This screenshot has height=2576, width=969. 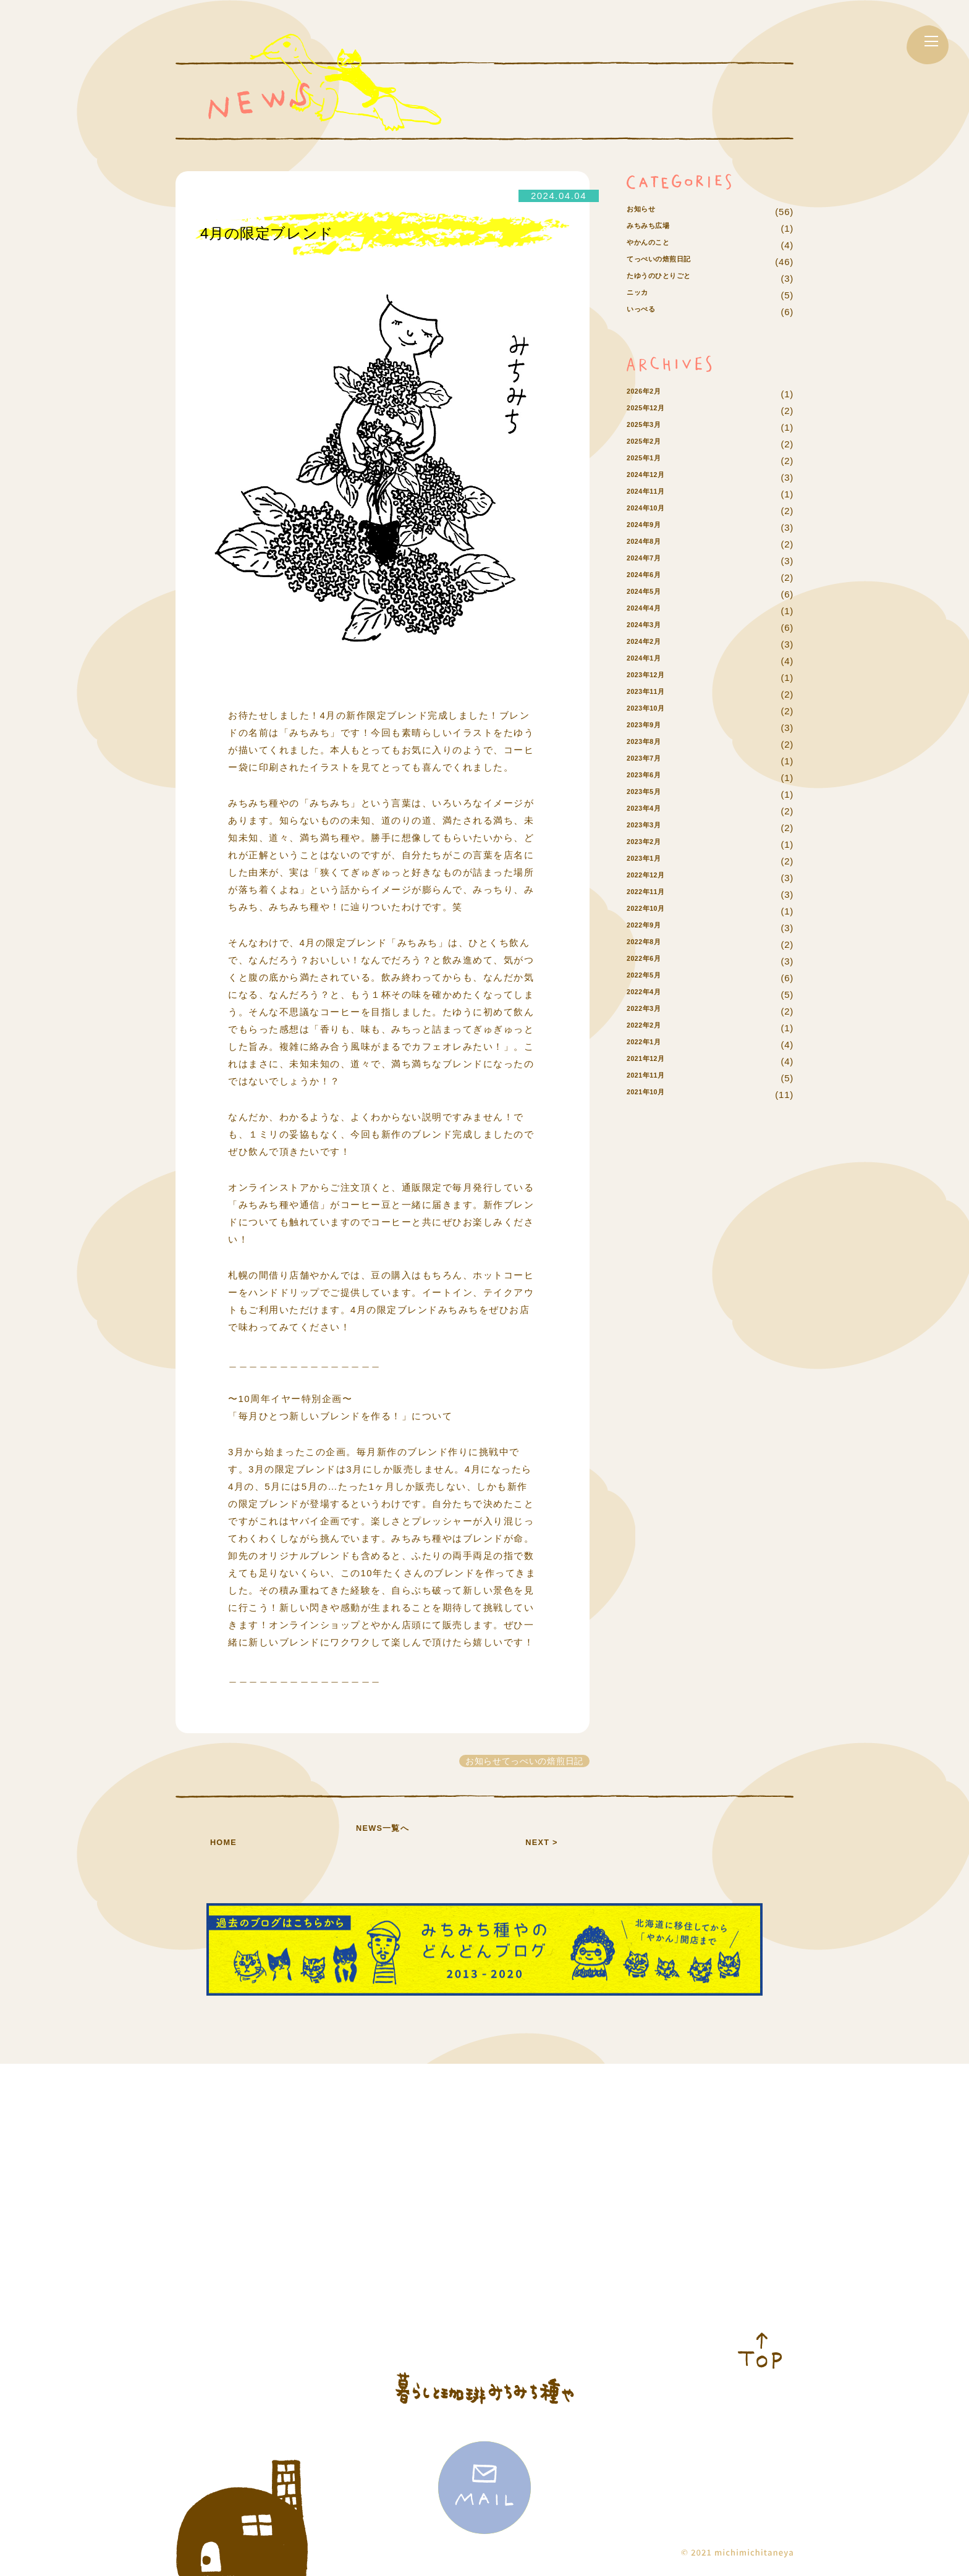 I want to click on NEXT >, so click(x=541, y=1841).